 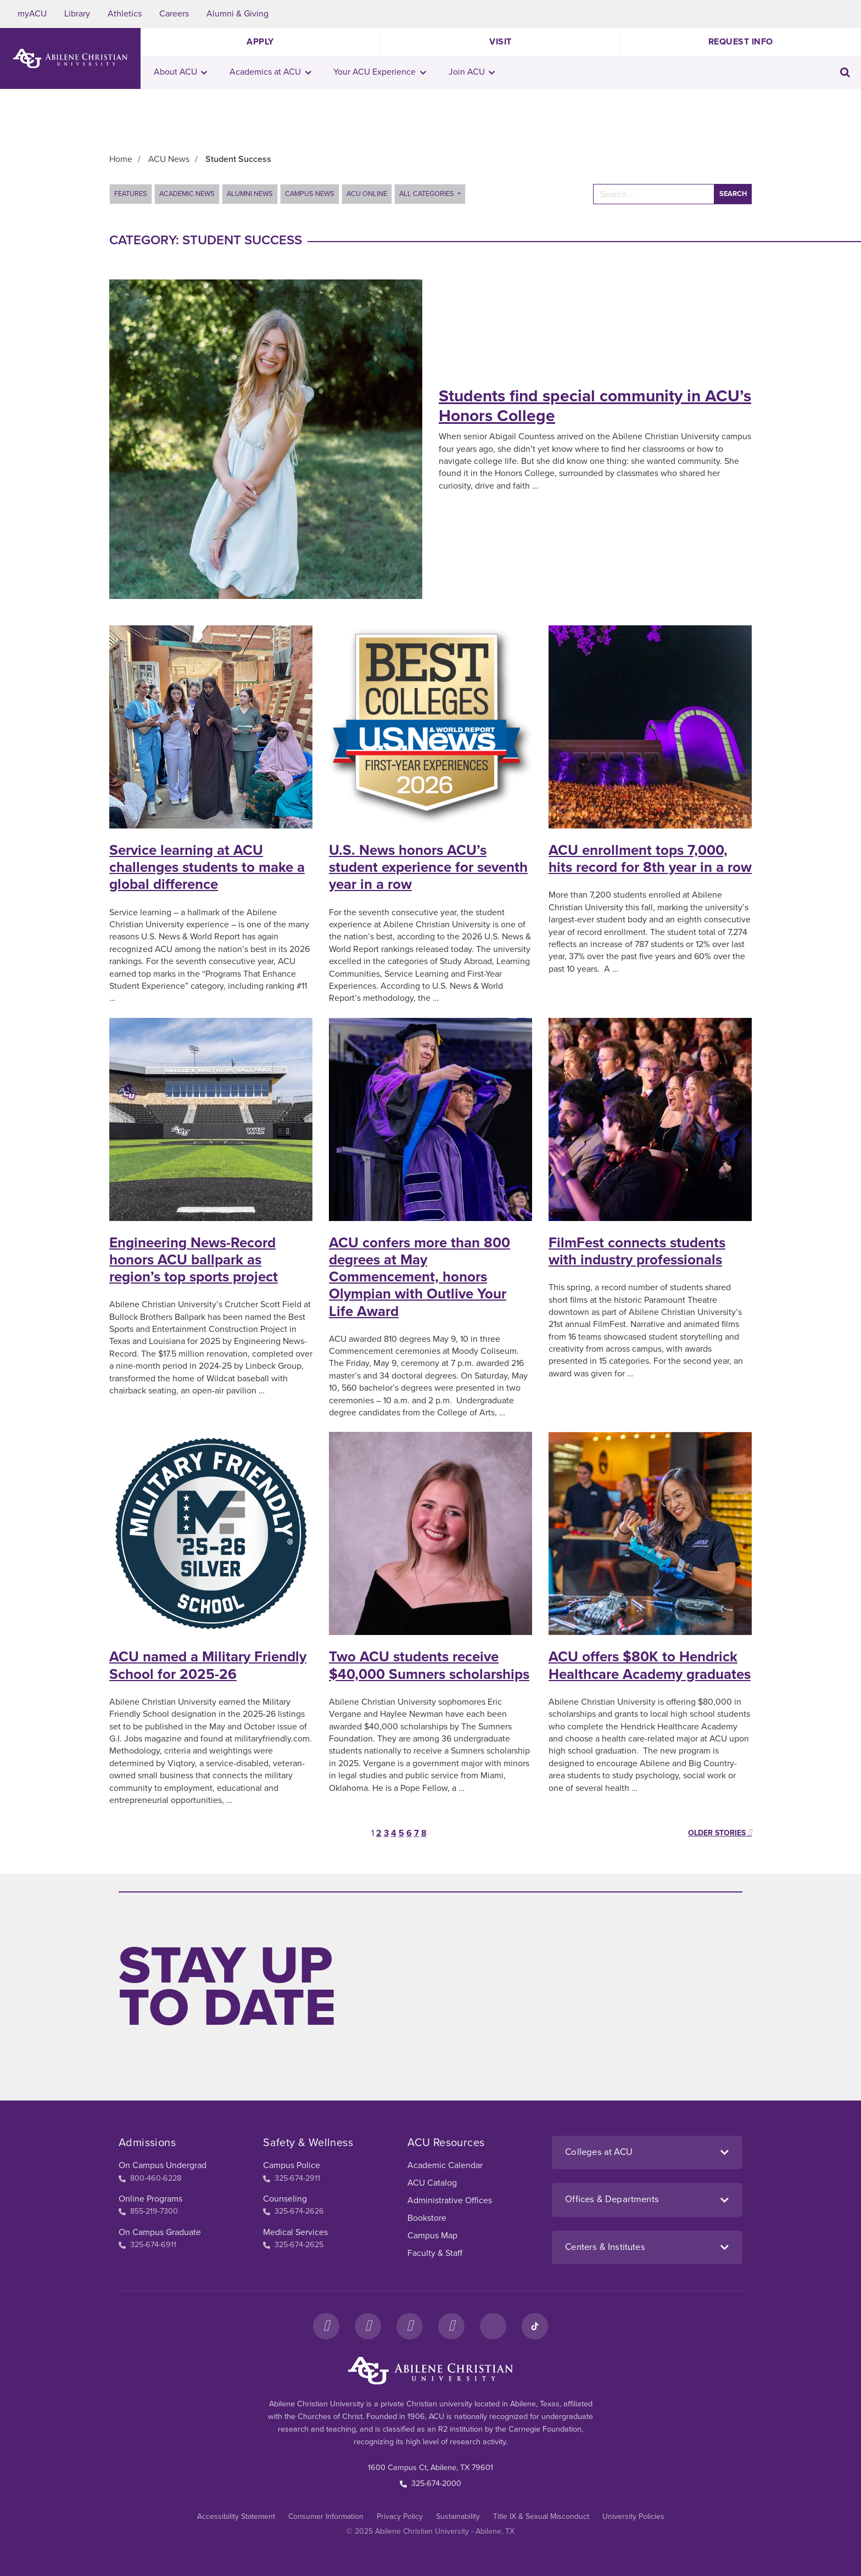 I want to click on Administrative Offices, so click(x=449, y=2200).